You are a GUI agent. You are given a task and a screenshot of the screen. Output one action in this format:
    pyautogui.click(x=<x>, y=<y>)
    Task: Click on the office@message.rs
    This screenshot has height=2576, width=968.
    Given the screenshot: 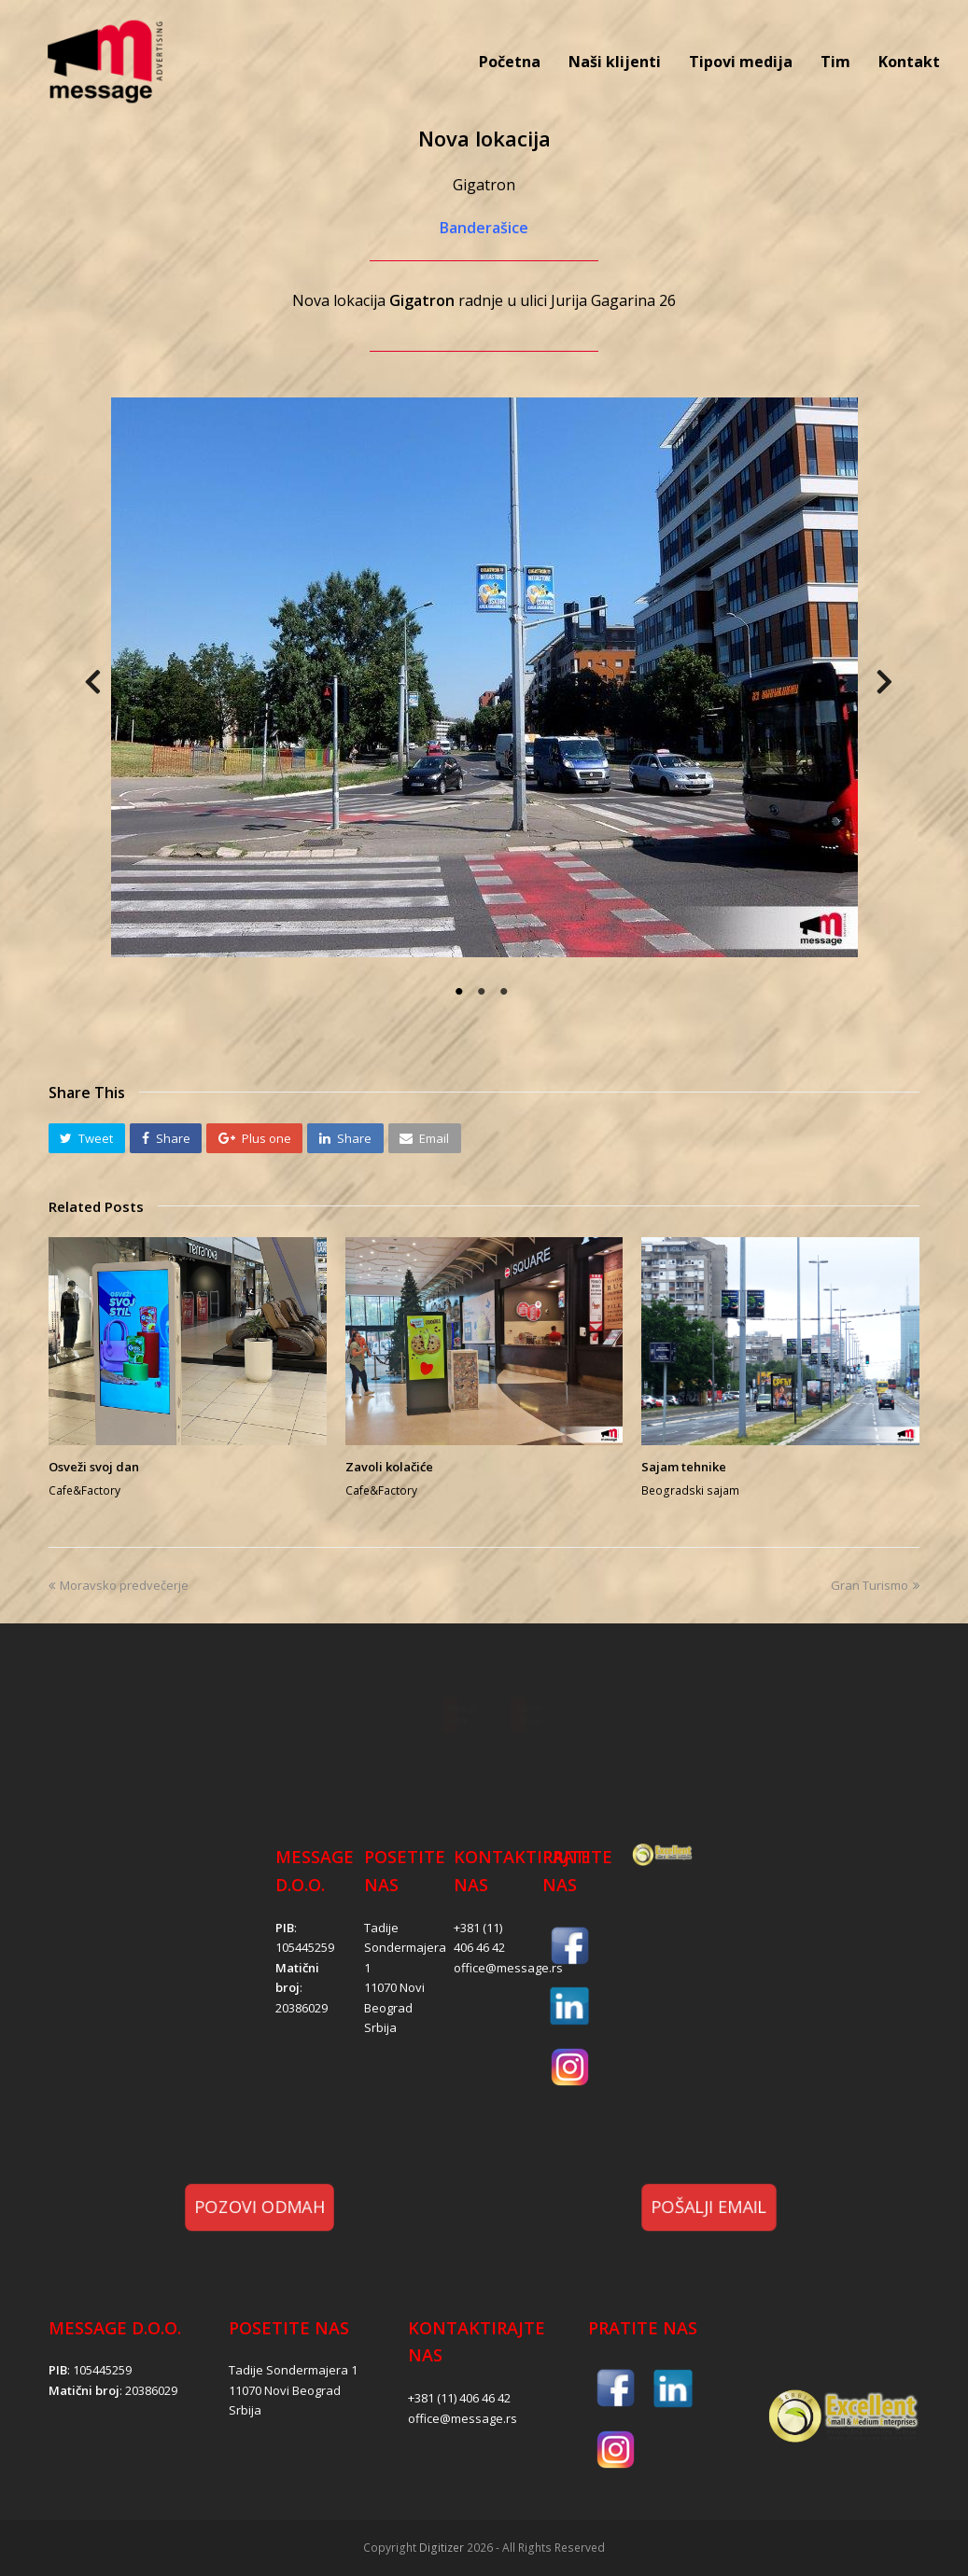 What is the action you would take?
    pyautogui.click(x=508, y=1967)
    